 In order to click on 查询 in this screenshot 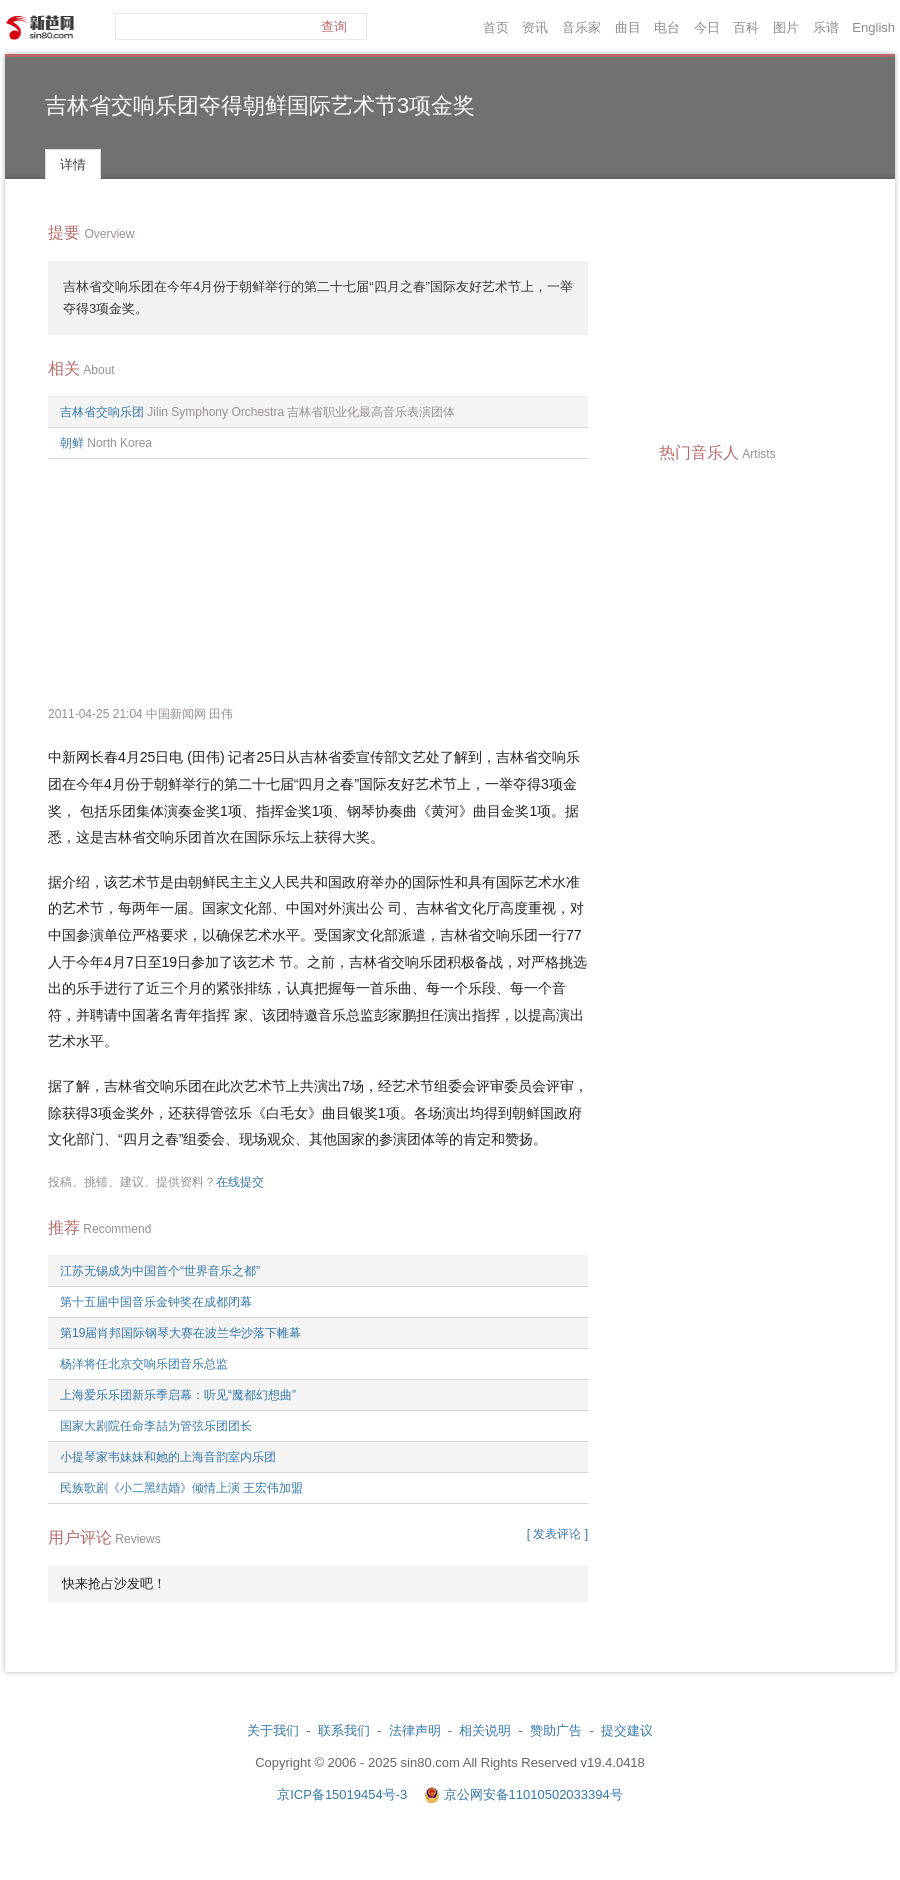, I will do `click(334, 26)`.